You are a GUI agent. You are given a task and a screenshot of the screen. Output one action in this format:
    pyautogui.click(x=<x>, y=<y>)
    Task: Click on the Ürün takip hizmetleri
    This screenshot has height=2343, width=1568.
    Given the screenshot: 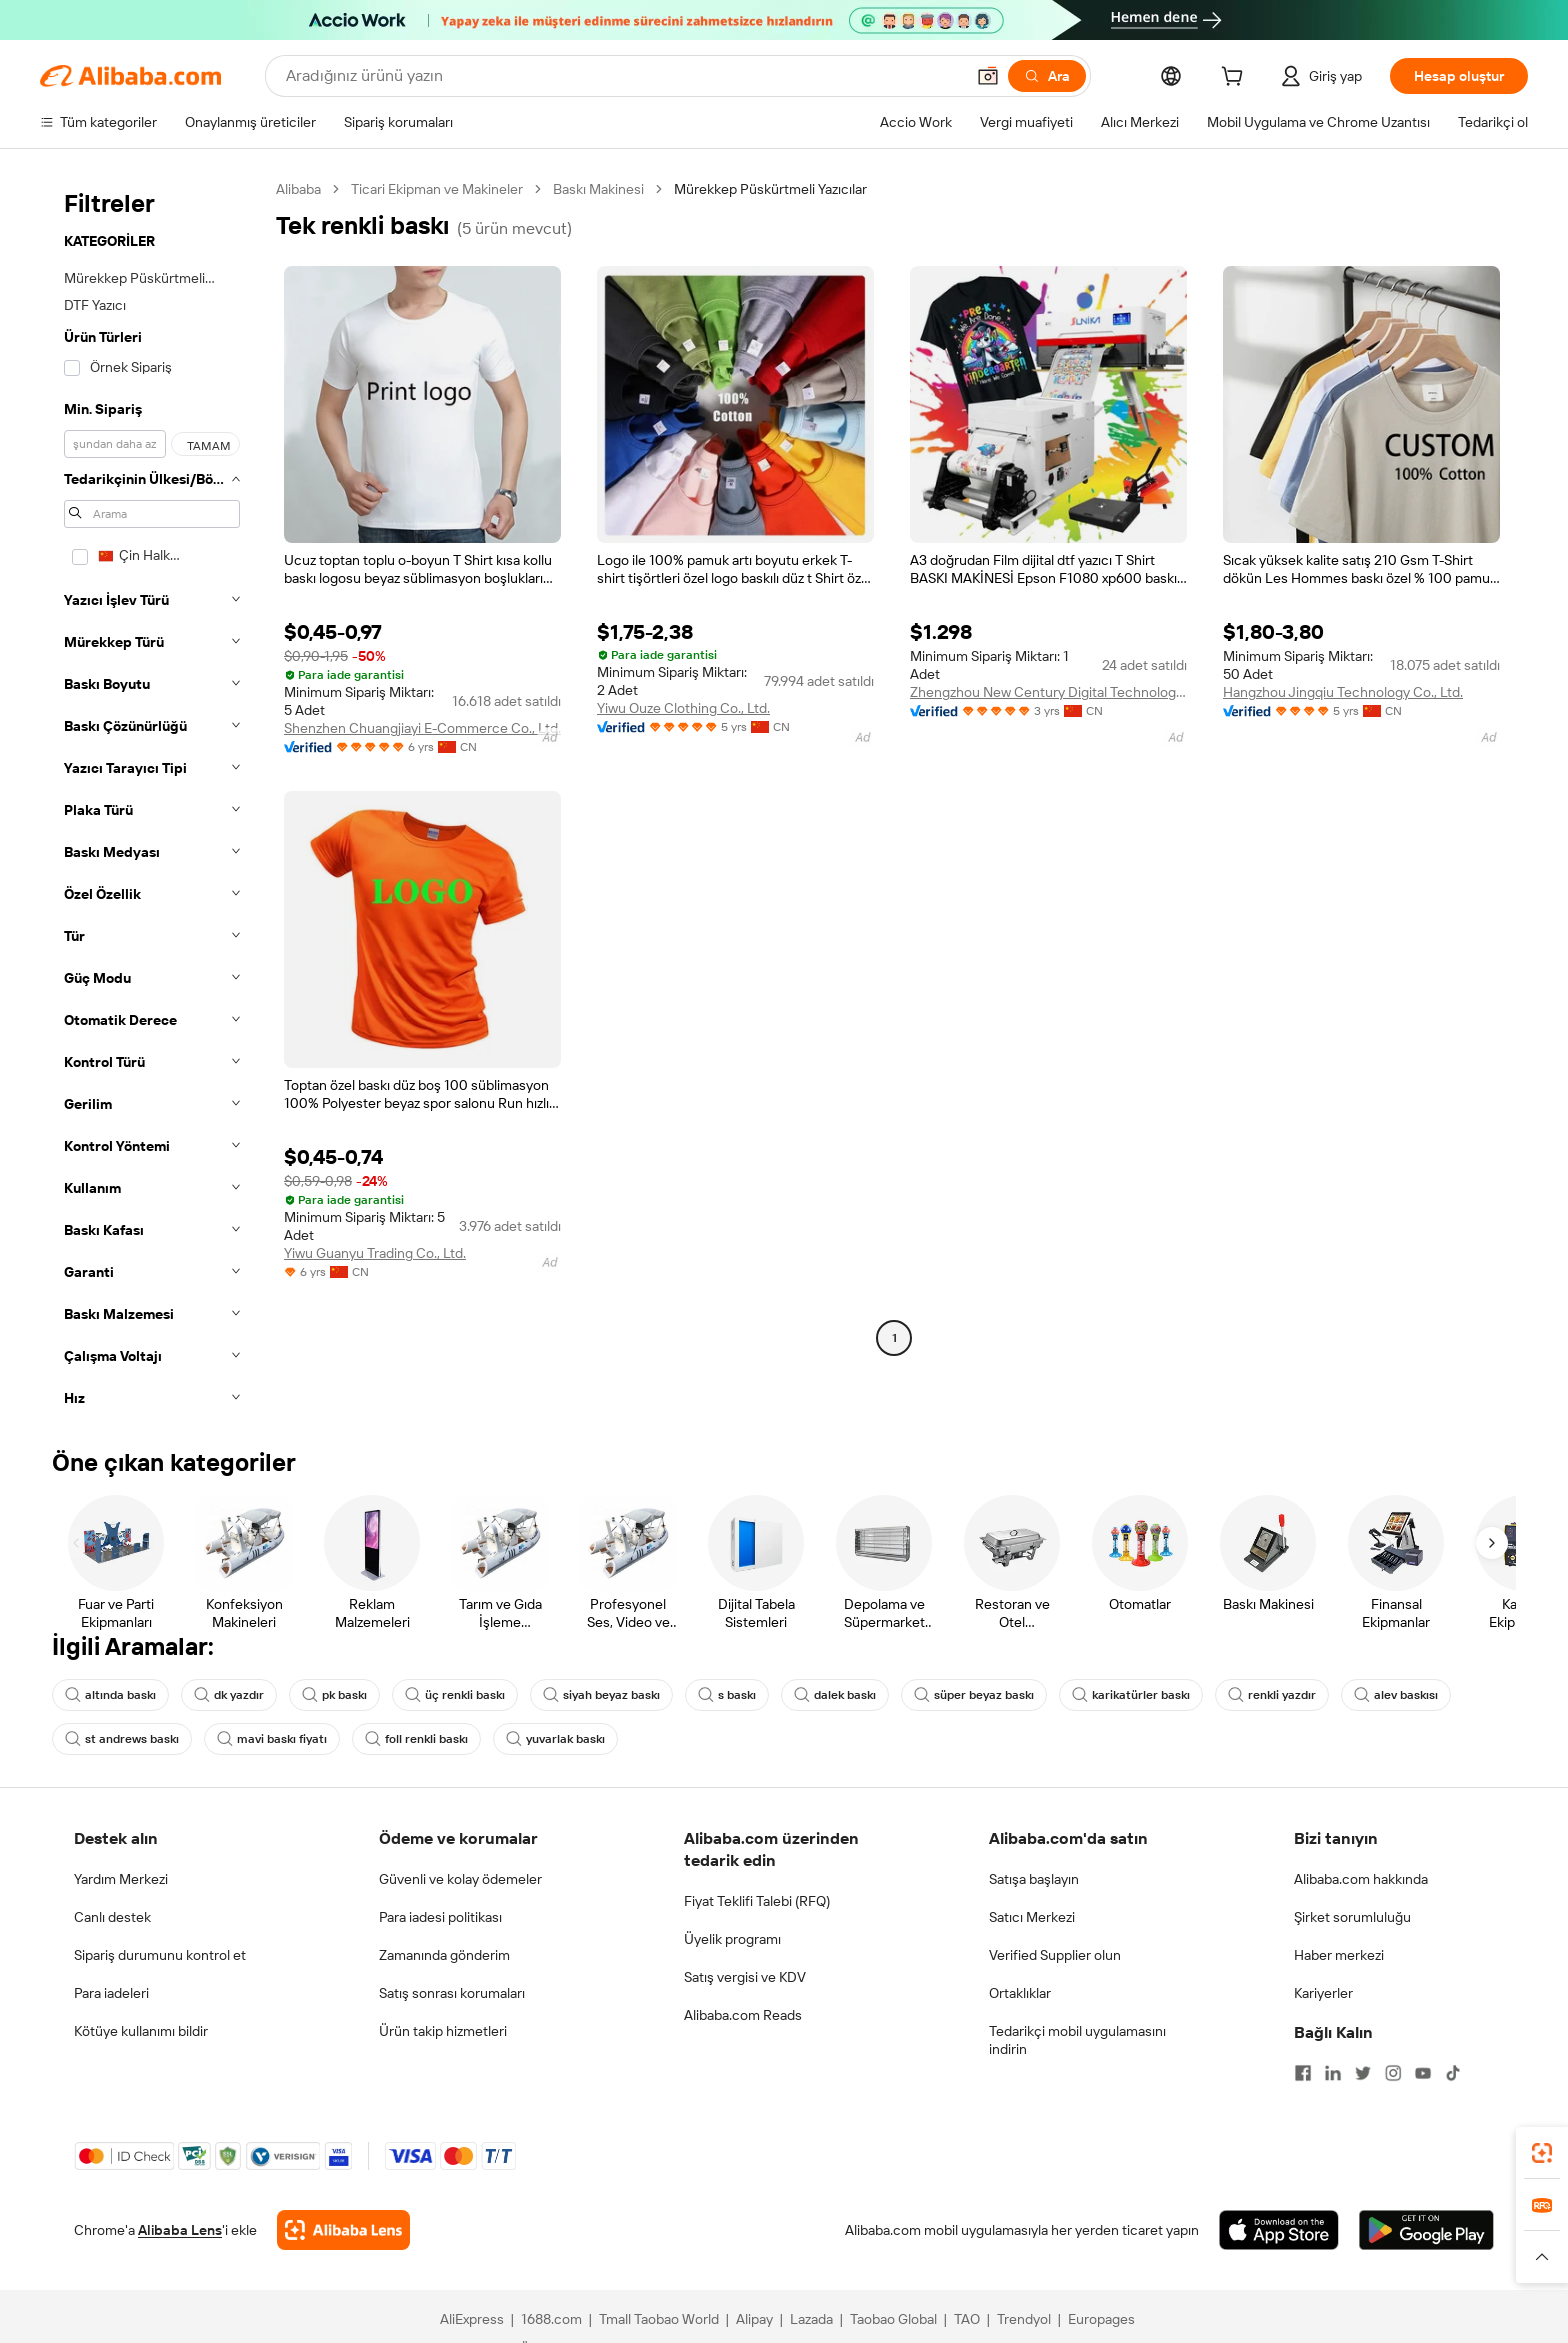 What is the action you would take?
    pyautogui.click(x=443, y=2031)
    